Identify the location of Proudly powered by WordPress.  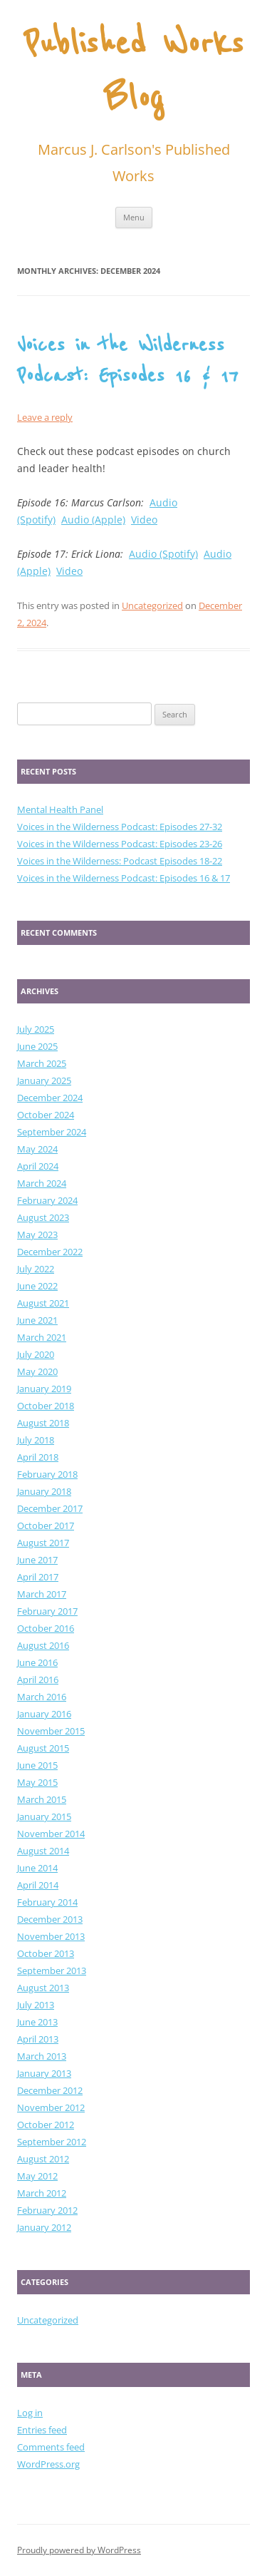
(79, 2550).